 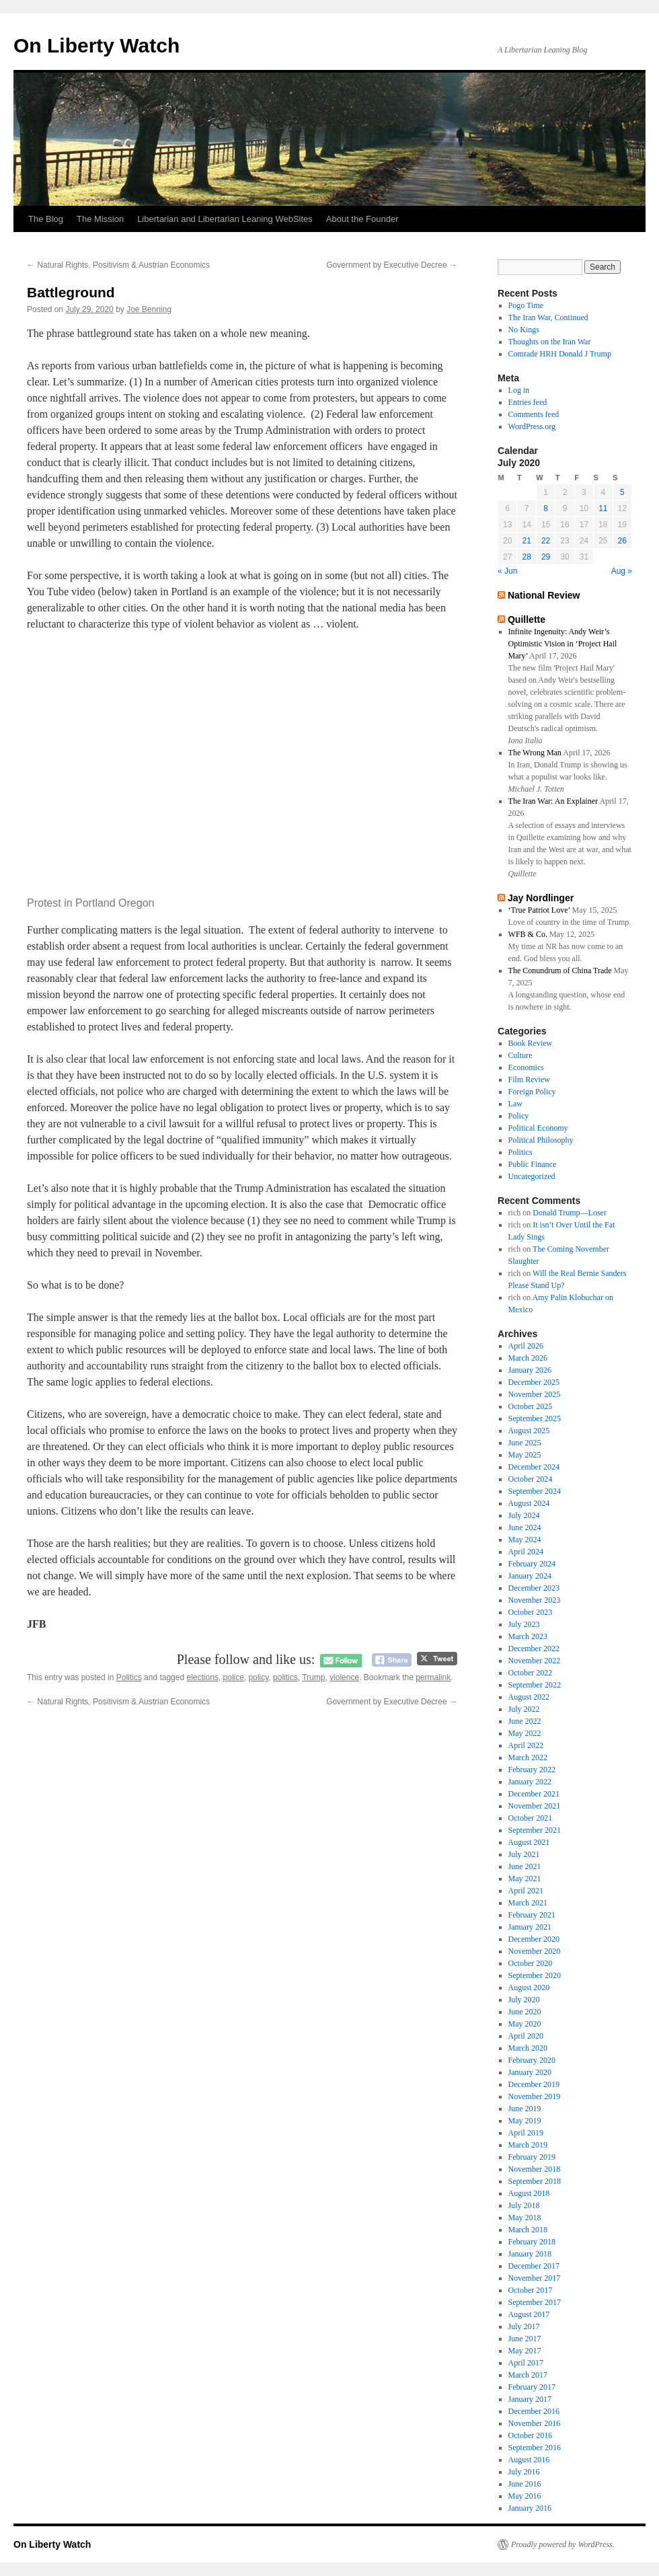 I want to click on November 2025, so click(x=534, y=1394).